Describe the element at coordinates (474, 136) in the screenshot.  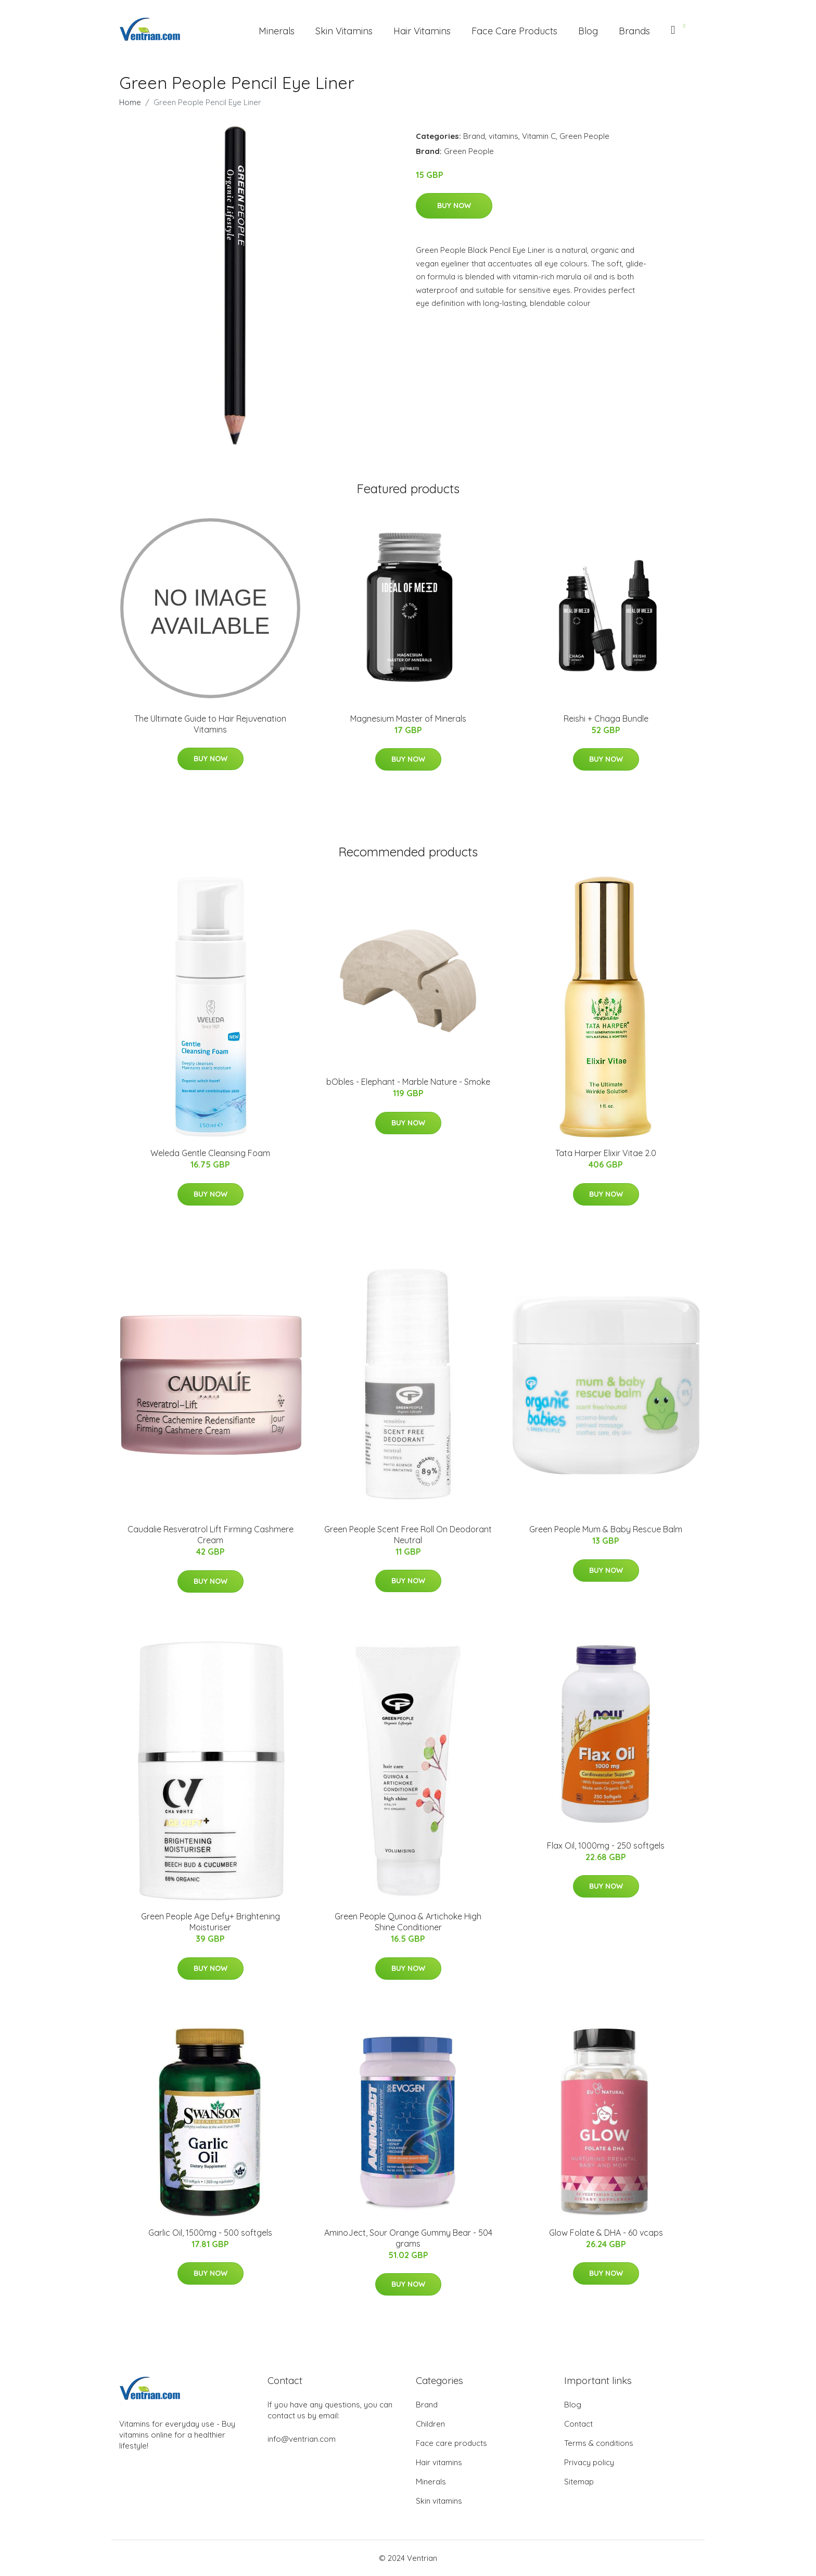
I see `Brand` at that location.